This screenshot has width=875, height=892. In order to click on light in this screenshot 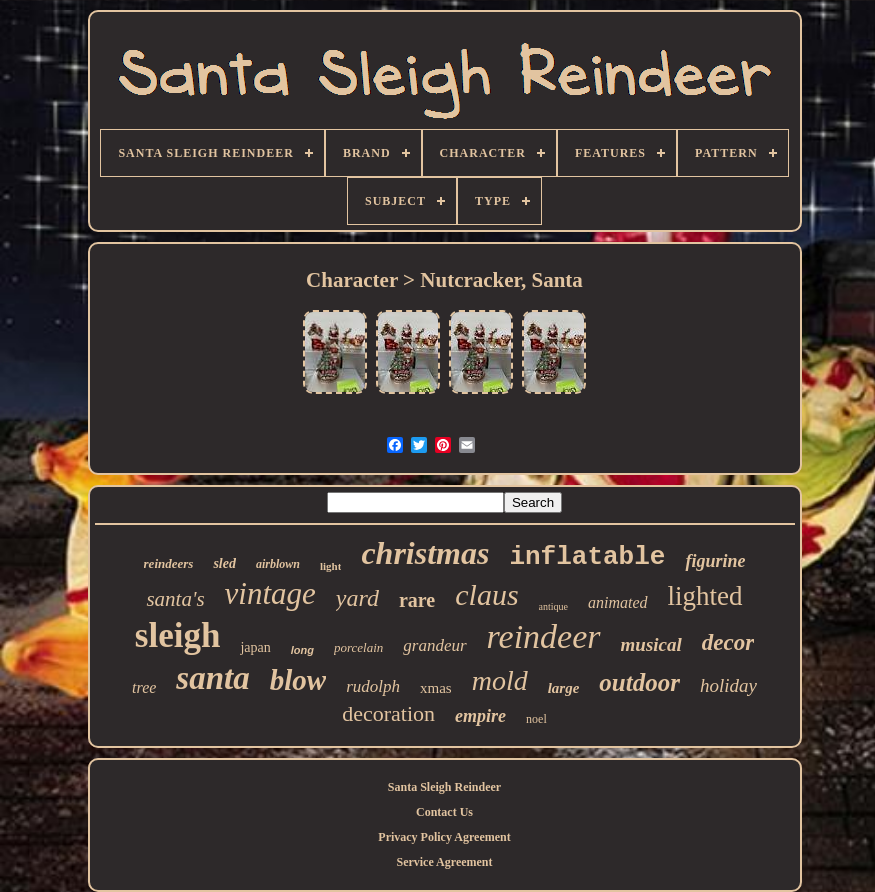, I will do `click(330, 566)`.